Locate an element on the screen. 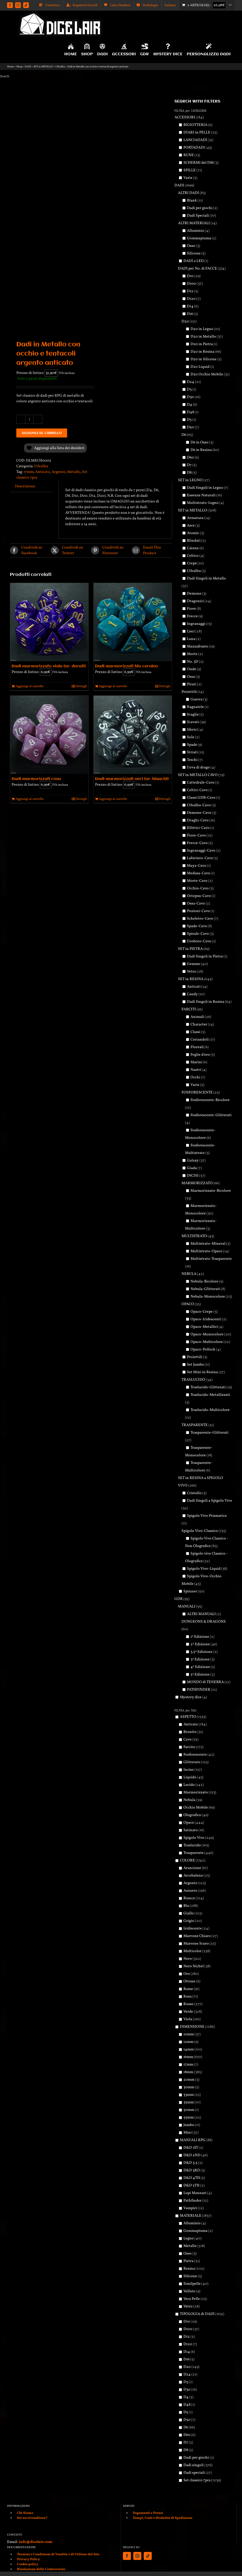 The height and width of the screenshot is (2576, 242). [Dadi marmorizzati neri (nr. bianchi)] is located at coordinates (133, 735).